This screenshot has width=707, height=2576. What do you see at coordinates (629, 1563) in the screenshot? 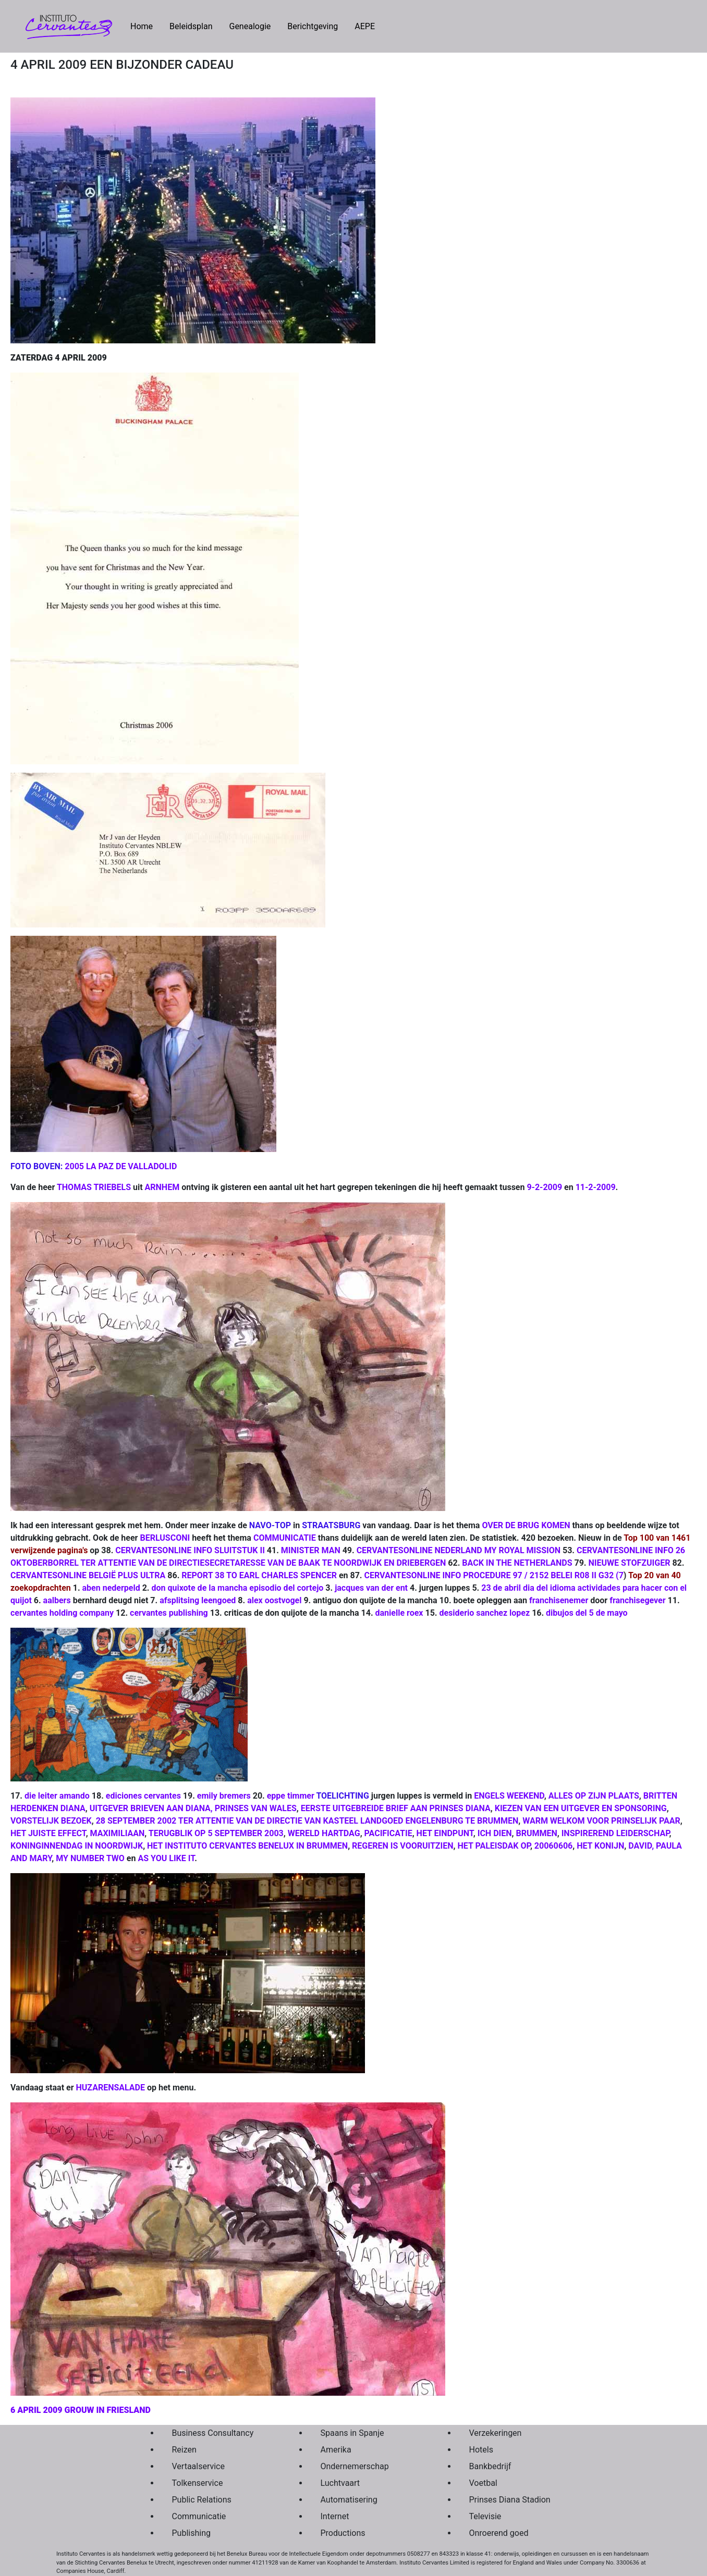
I see `NIEUWE STOFZUIGER` at bounding box center [629, 1563].